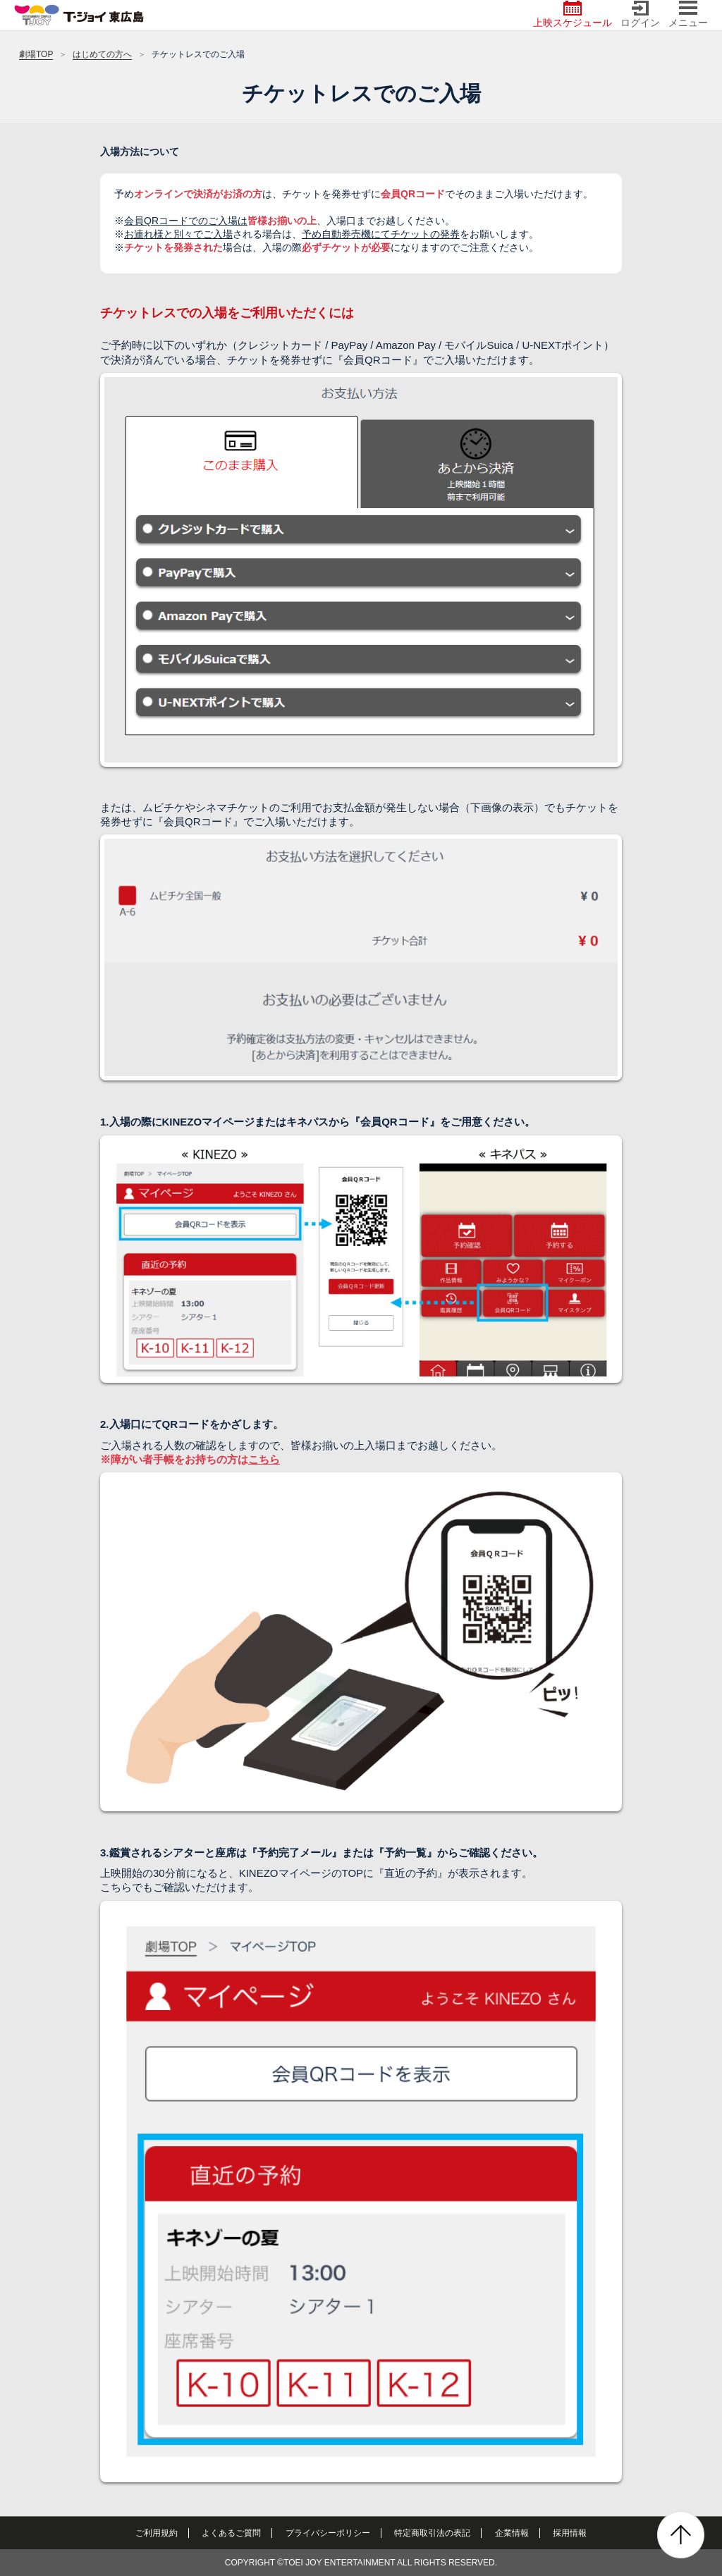 This screenshot has height=2576, width=722. I want to click on よくあるご質問, so click(231, 2533).